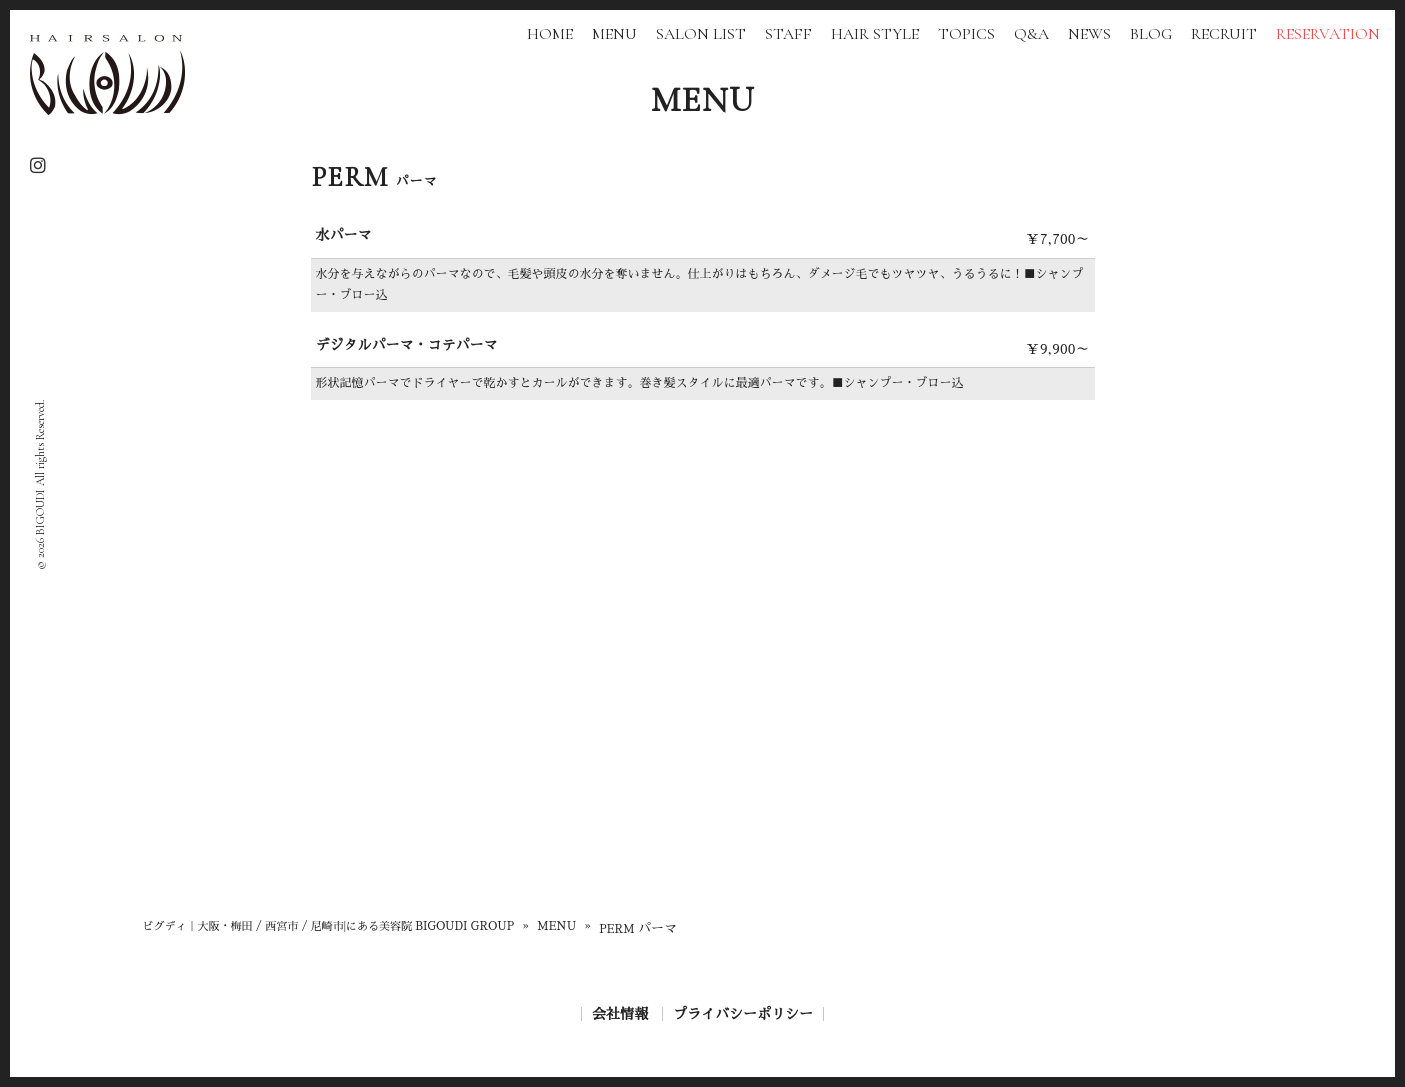 This screenshot has width=1405, height=1087. What do you see at coordinates (1328, 34) in the screenshot?
I see `RESERVATION` at bounding box center [1328, 34].